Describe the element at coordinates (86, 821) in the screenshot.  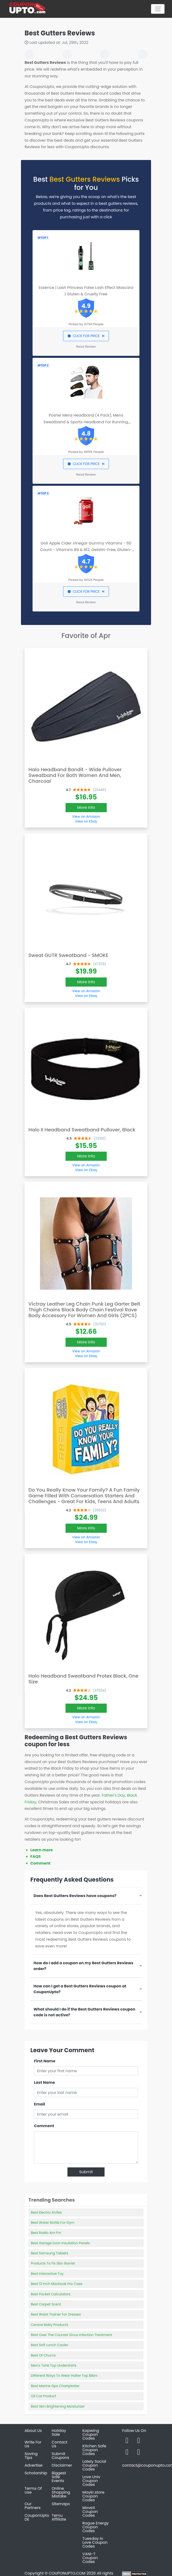
I see `View on Ebay` at that location.